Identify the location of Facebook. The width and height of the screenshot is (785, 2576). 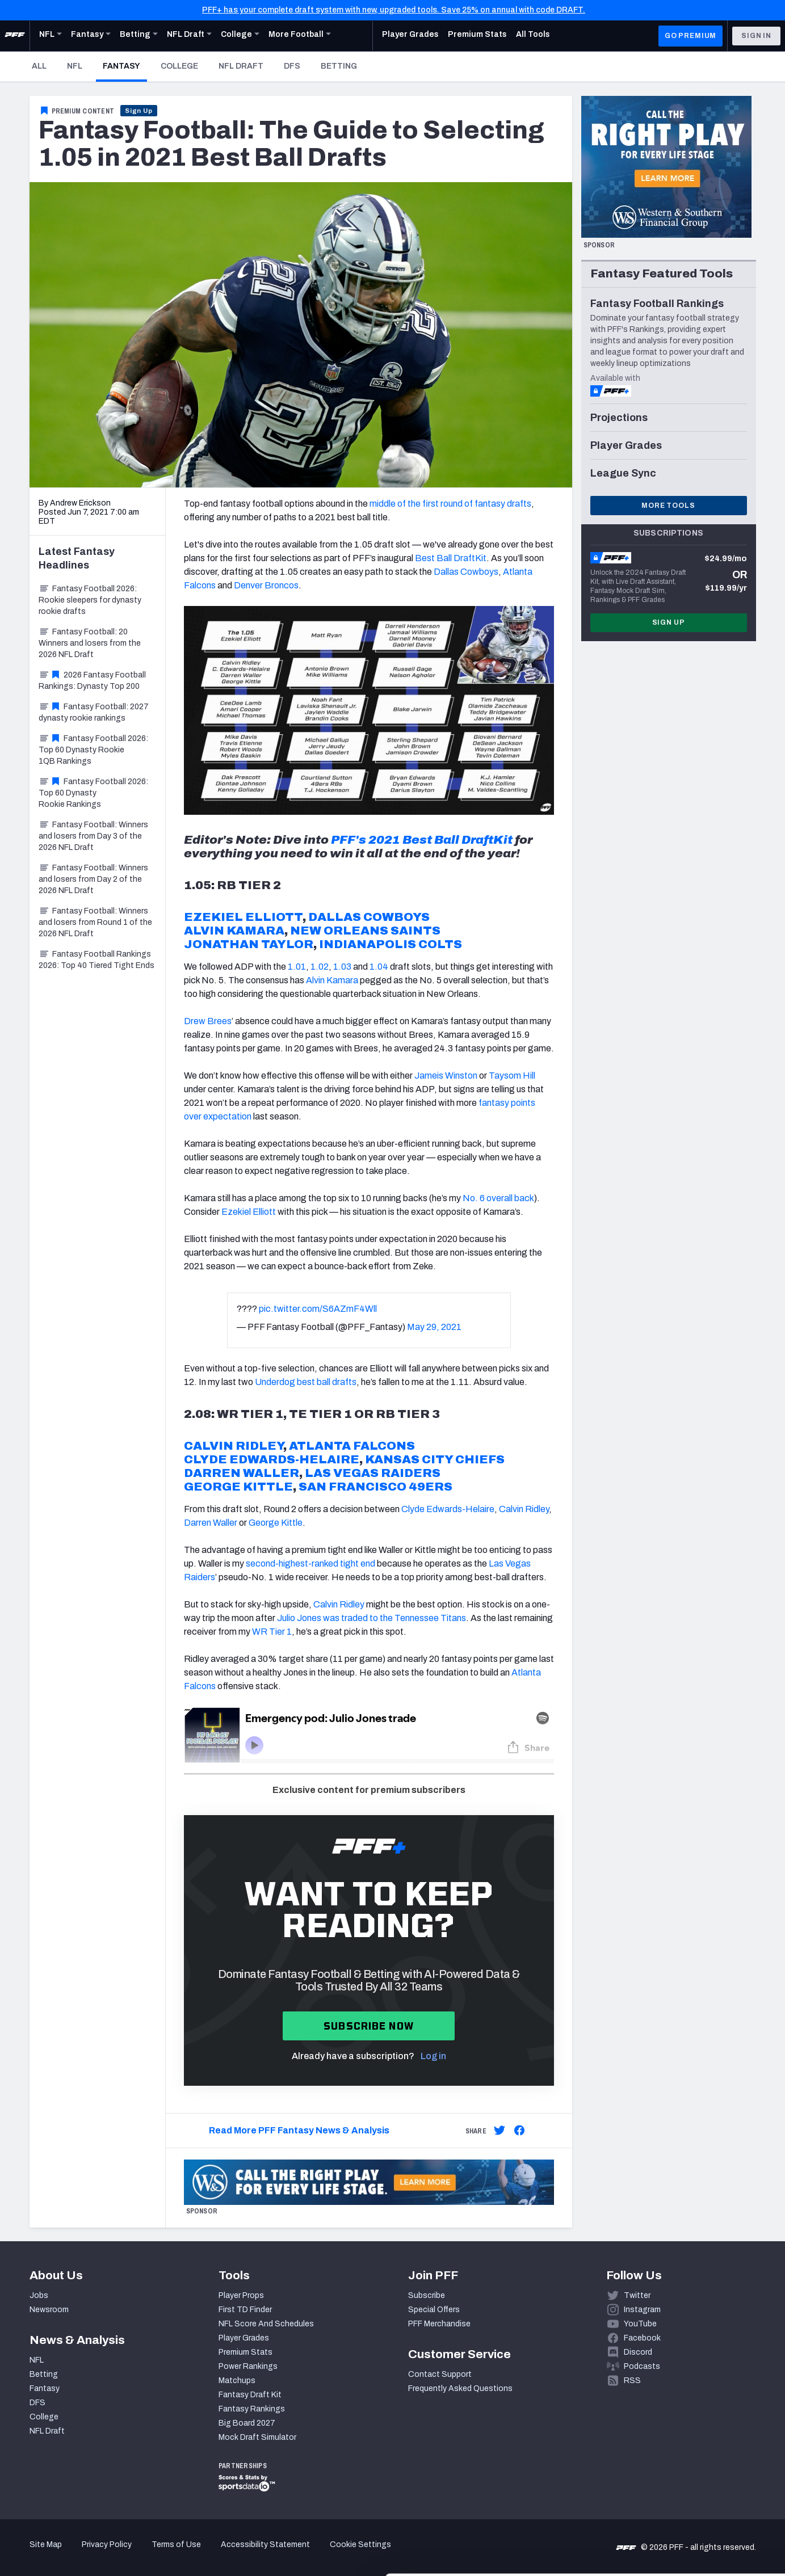
(642, 2338).